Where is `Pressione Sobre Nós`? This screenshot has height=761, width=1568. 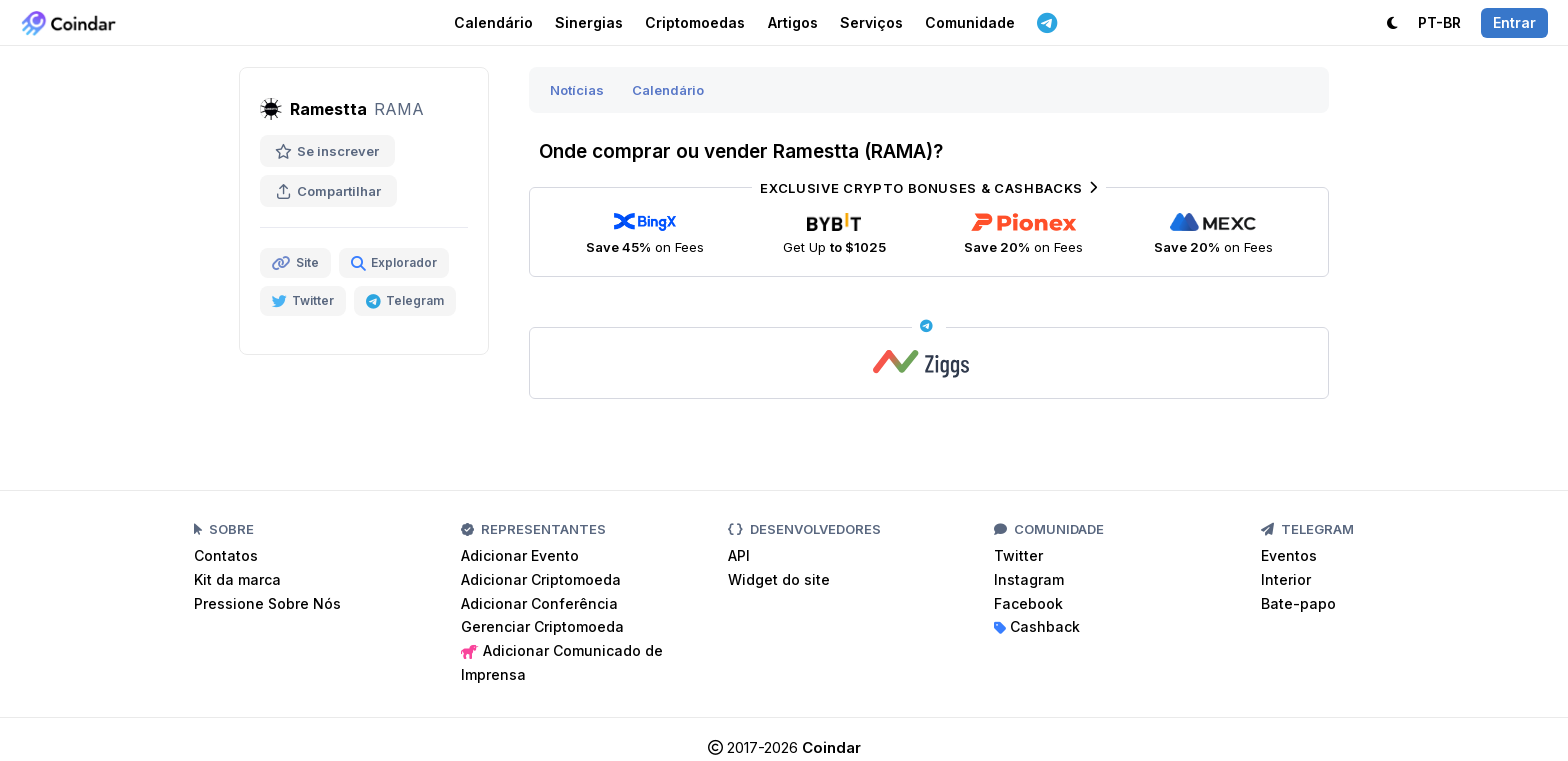 Pressione Sobre Nós is located at coordinates (267, 603).